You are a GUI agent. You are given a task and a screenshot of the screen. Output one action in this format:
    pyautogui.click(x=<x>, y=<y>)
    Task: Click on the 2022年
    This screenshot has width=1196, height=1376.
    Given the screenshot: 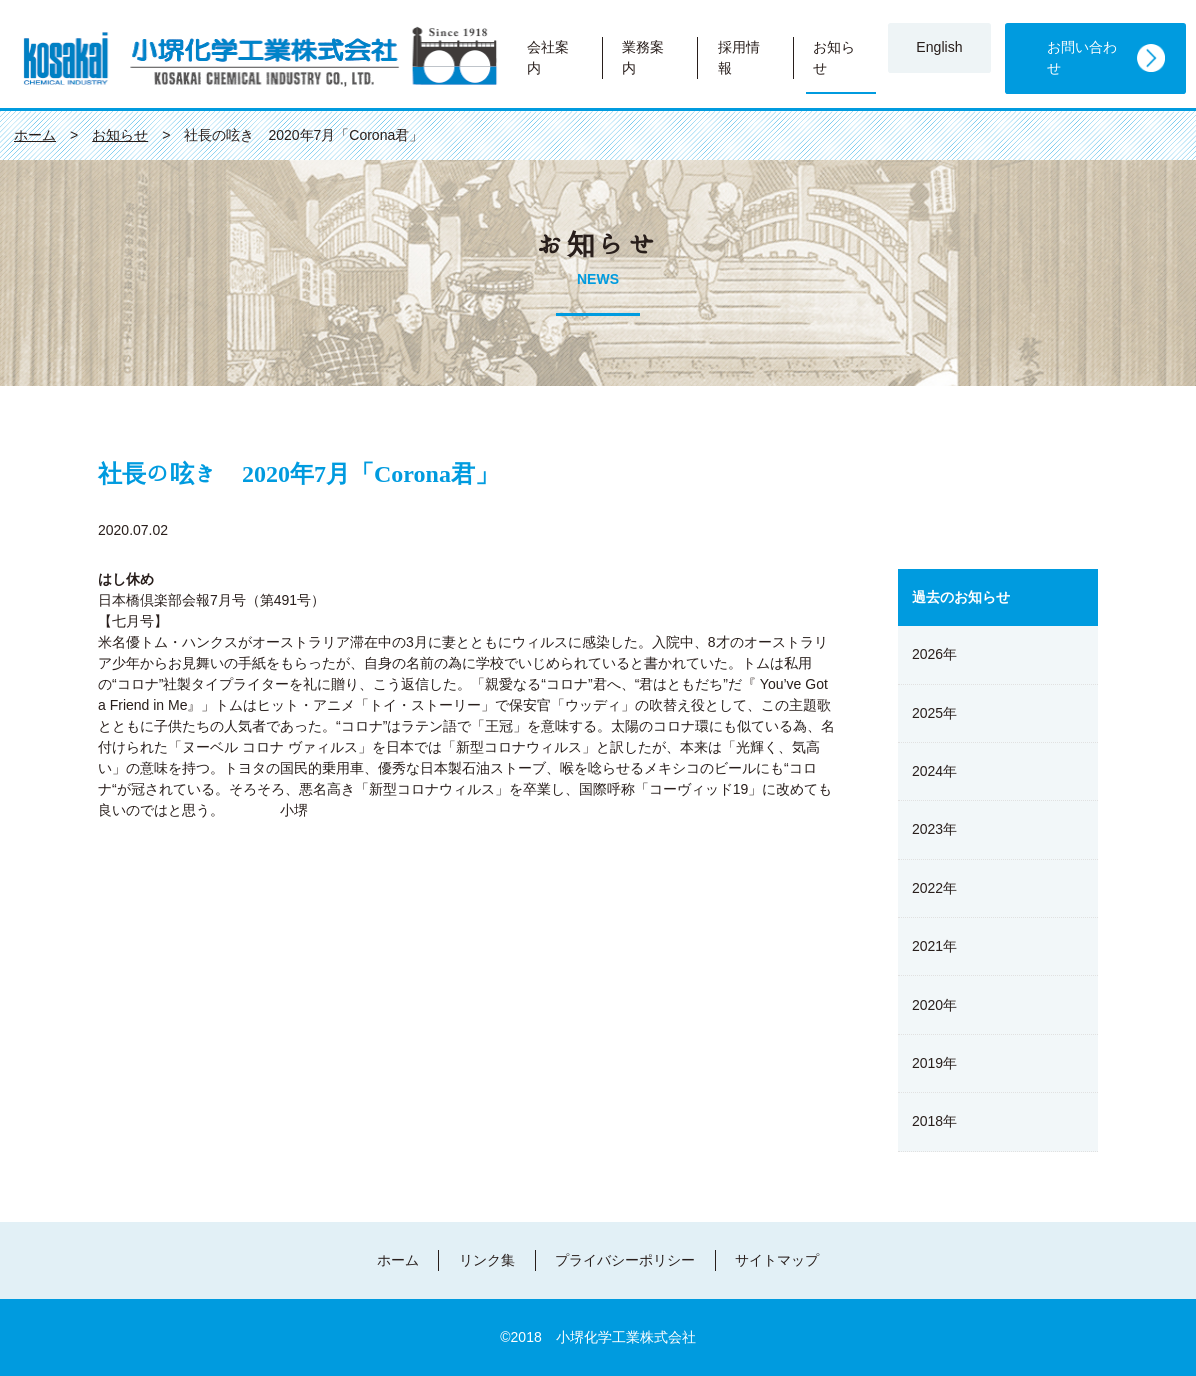 What is the action you would take?
    pyautogui.click(x=934, y=888)
    